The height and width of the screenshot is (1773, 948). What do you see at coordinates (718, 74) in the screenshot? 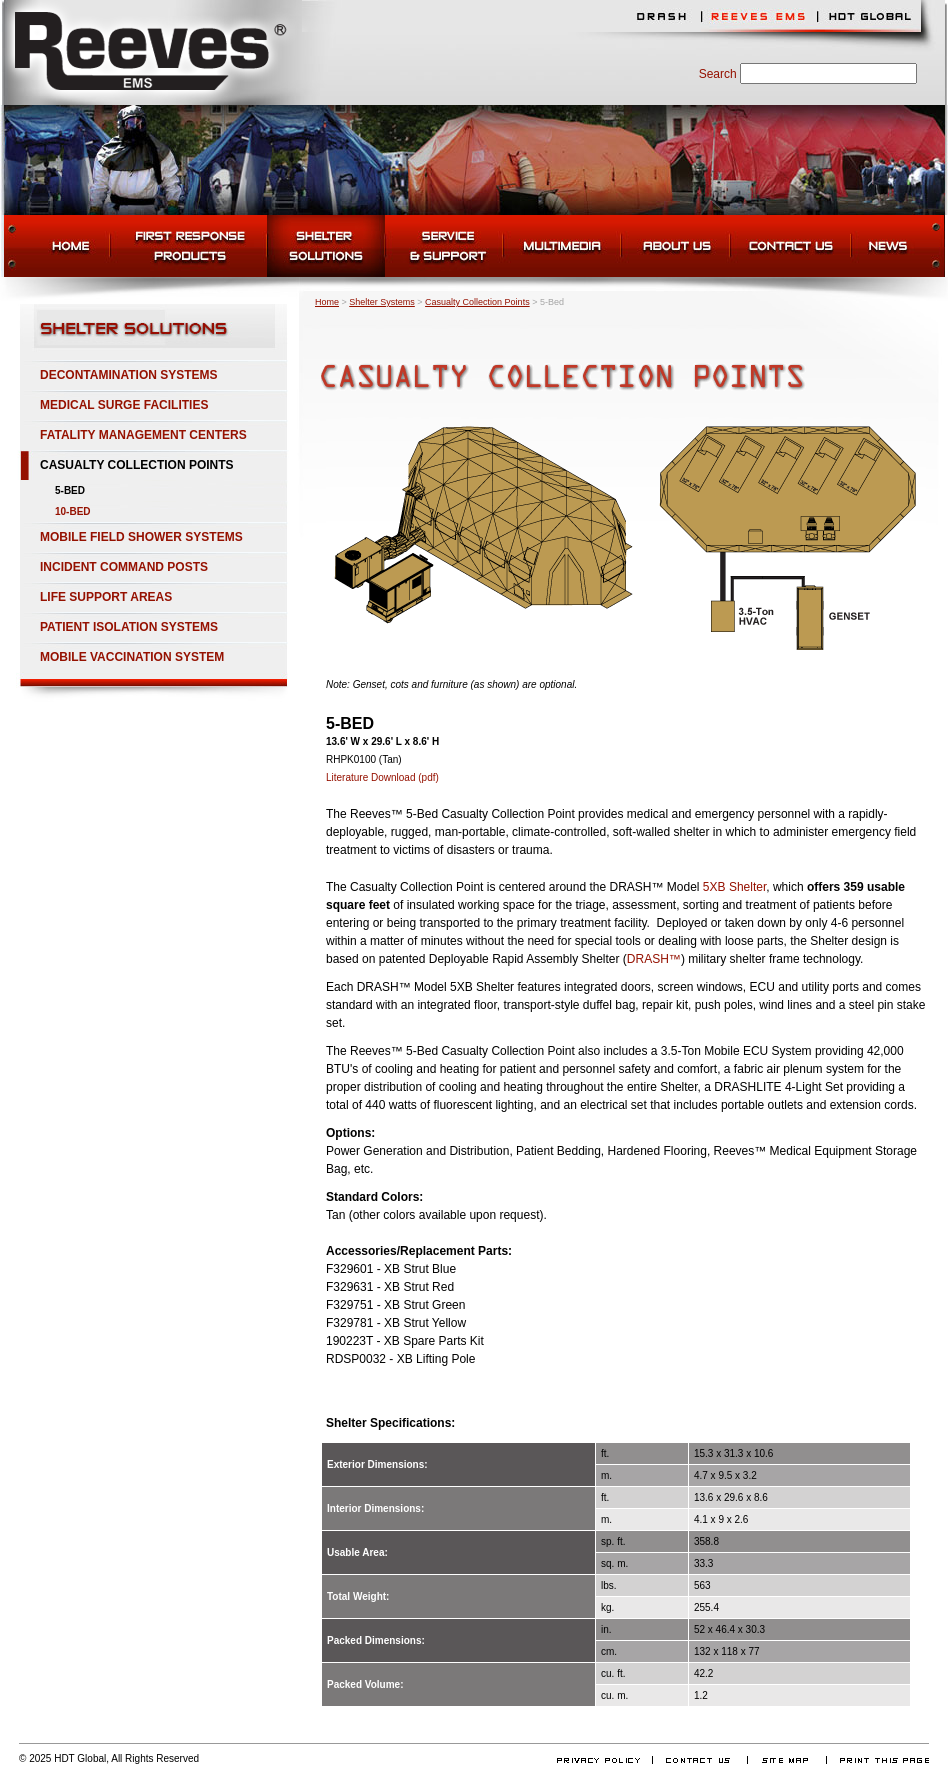
I see `Search` at bounding box center [718, 74].